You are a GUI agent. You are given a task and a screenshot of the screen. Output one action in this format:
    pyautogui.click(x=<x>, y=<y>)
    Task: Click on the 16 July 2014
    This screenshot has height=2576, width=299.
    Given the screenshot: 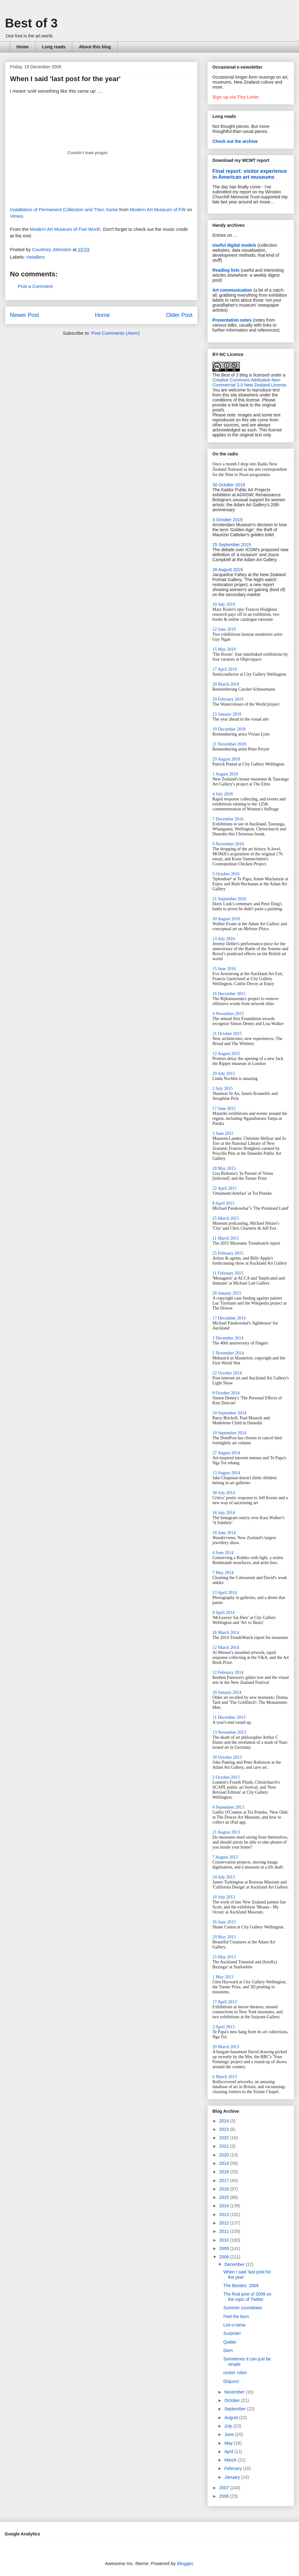 What is the action you would take?
    pyautogui.click(x=223, y=1512)
    